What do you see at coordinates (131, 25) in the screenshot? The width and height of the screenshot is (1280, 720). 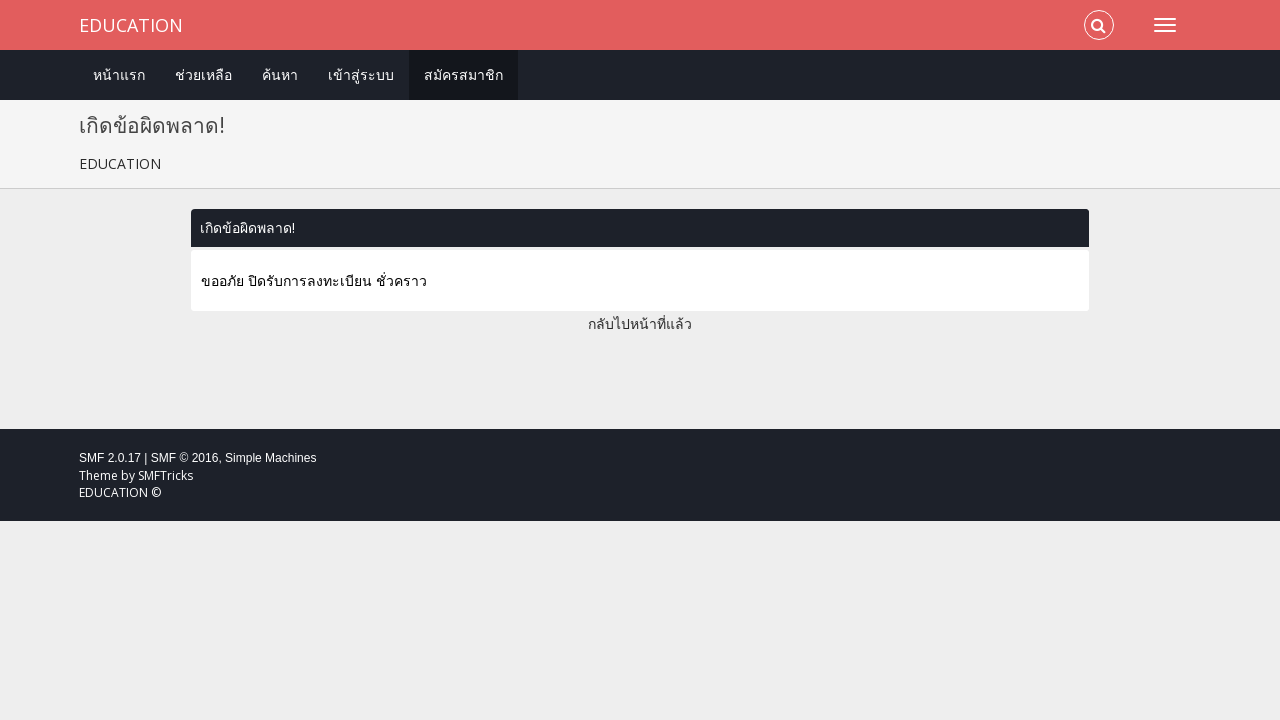 I see `EDUCATION` at bounding box center [131, 25].